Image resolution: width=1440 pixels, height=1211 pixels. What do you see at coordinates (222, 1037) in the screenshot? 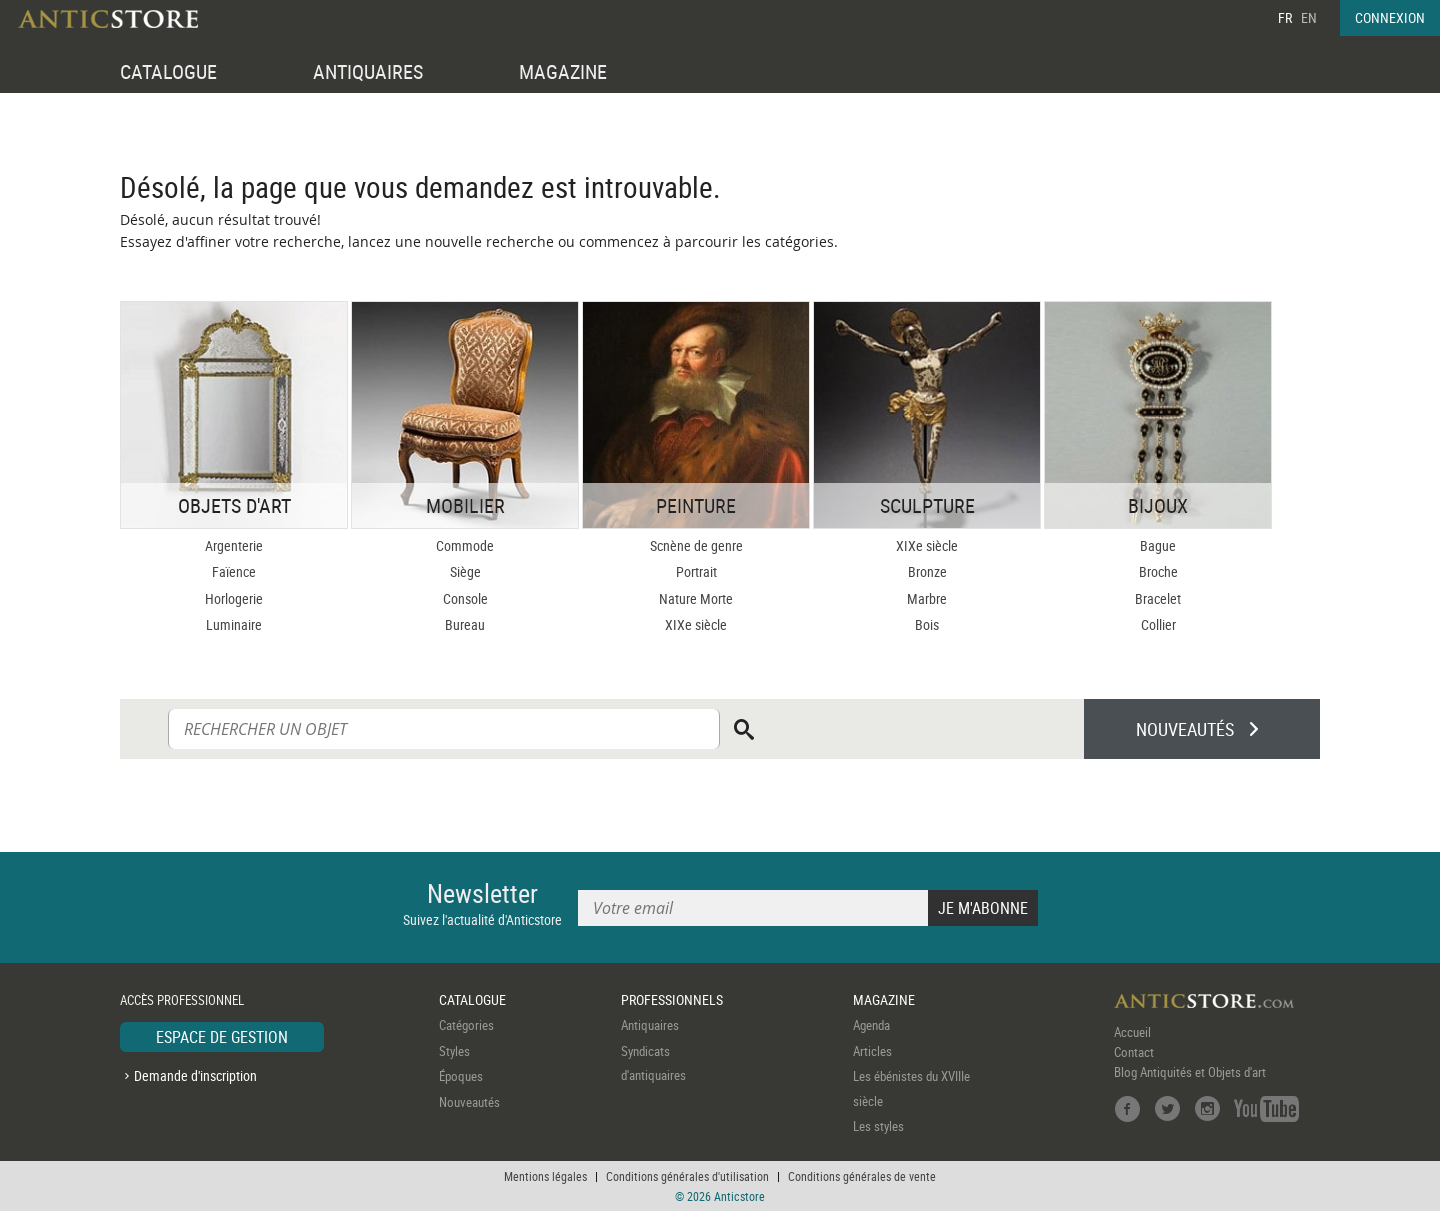
I see `ESPACE DE GESTION` at bounding box center [222, 1037].